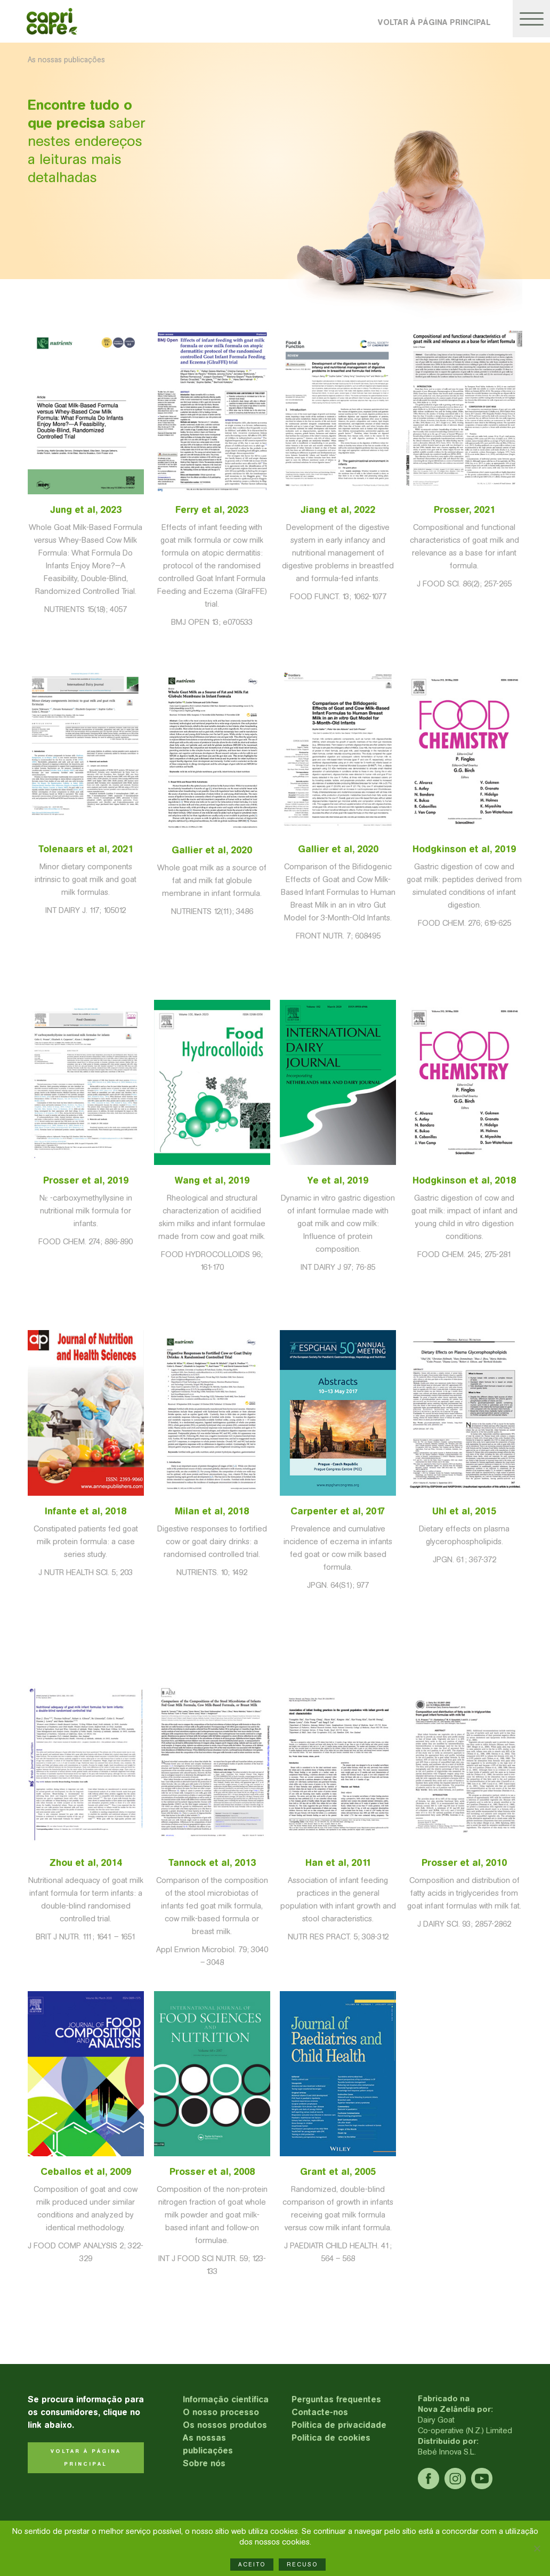  What do you see at coordinates (331, 2438) in the screenshot?
I see `Política de cookies` at bounding box center [331, 2438].